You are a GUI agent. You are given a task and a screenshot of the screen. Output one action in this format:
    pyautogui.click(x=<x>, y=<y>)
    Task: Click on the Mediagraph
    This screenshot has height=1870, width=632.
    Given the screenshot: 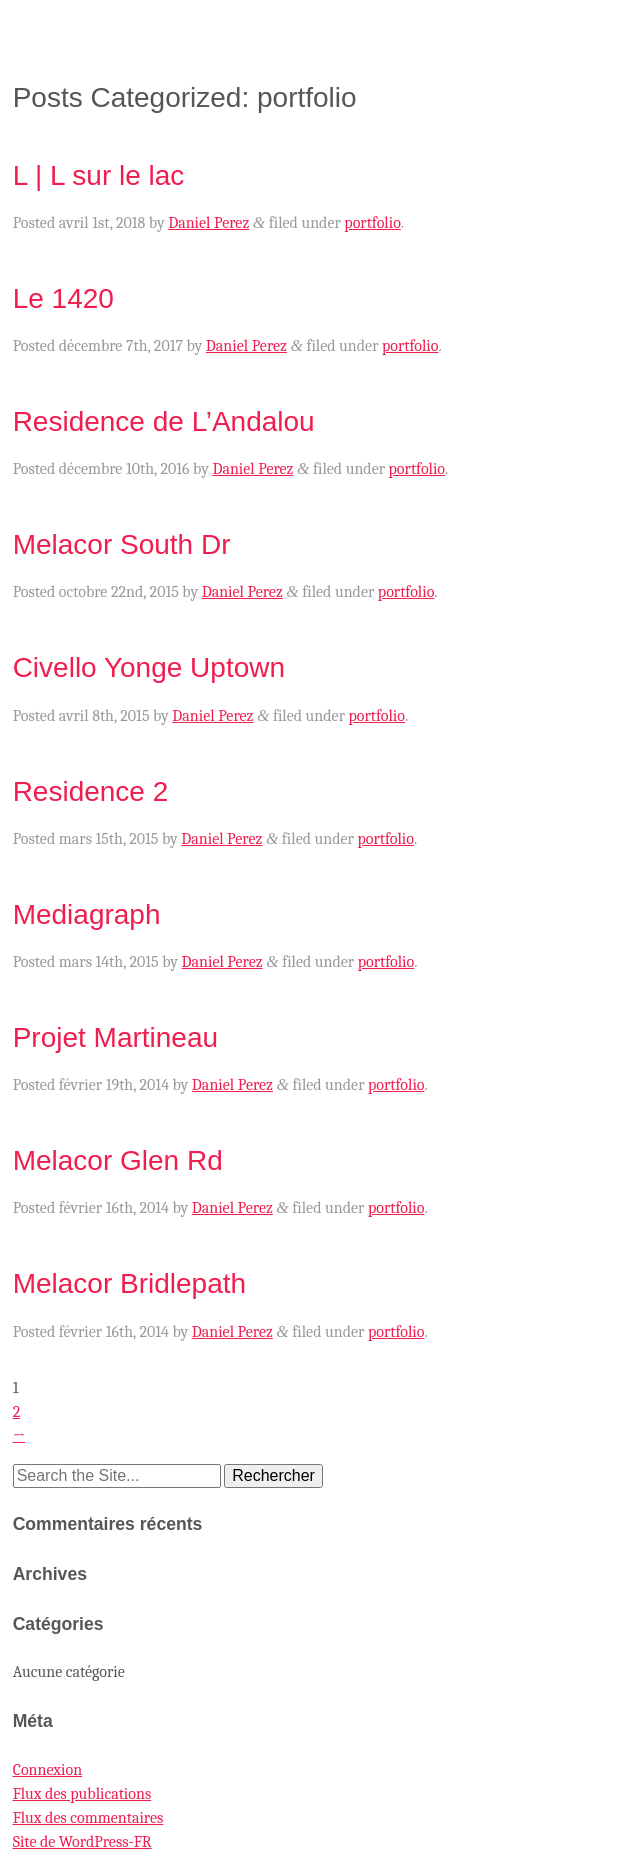 What is the action you would take?
    pyautogui.click(x=87, y=914)
    